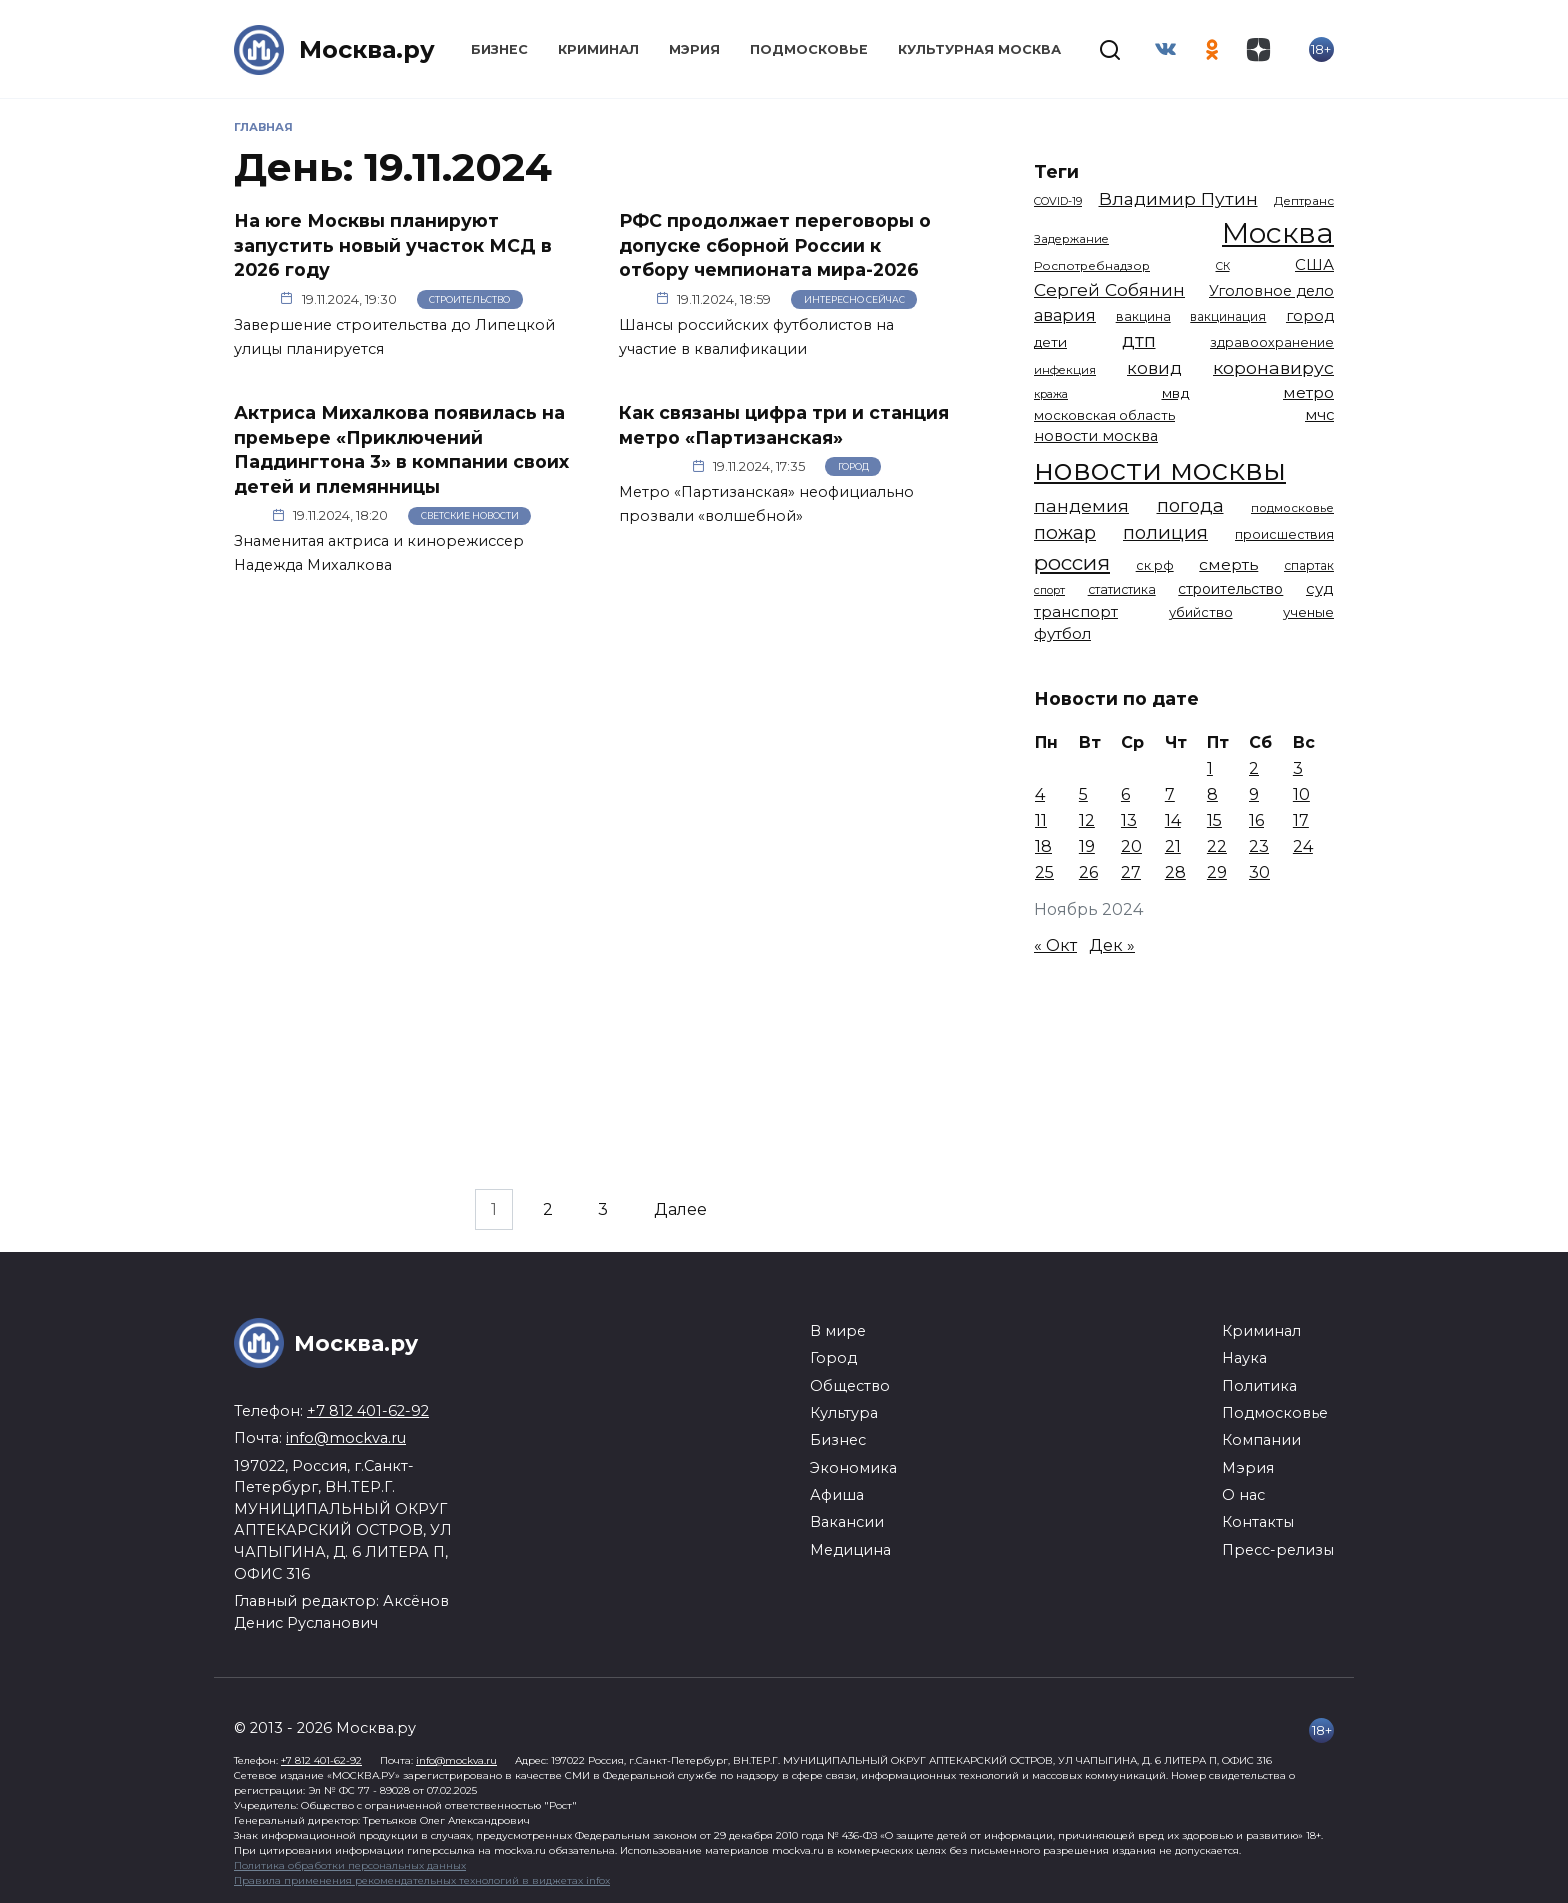  Describe the element at coordinates (1308, 392) in the screenshot. I see `метро [метро (1 958 элементов)]` at that location.